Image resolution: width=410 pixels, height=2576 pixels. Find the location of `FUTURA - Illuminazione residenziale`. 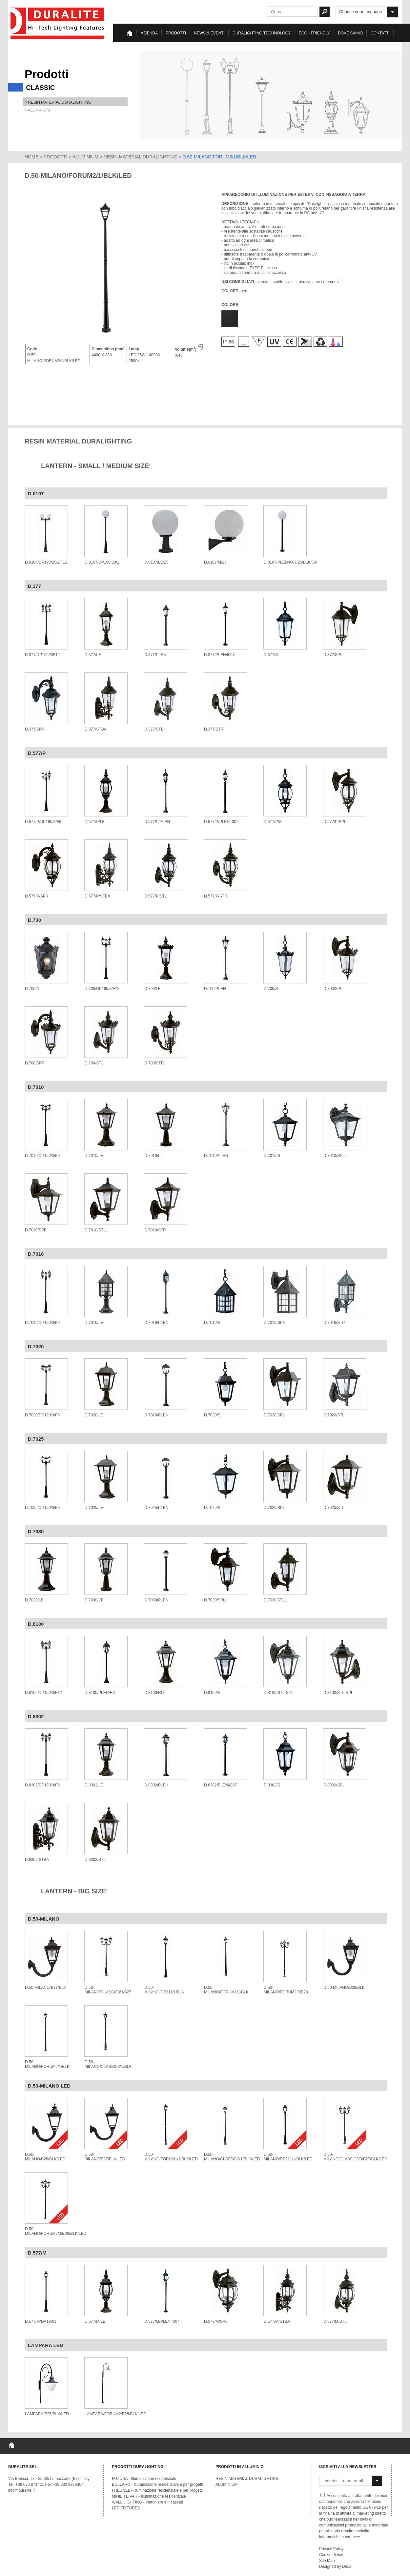

FUTURA - Illuminazione residenziale is located at coordinates (144, 2478).